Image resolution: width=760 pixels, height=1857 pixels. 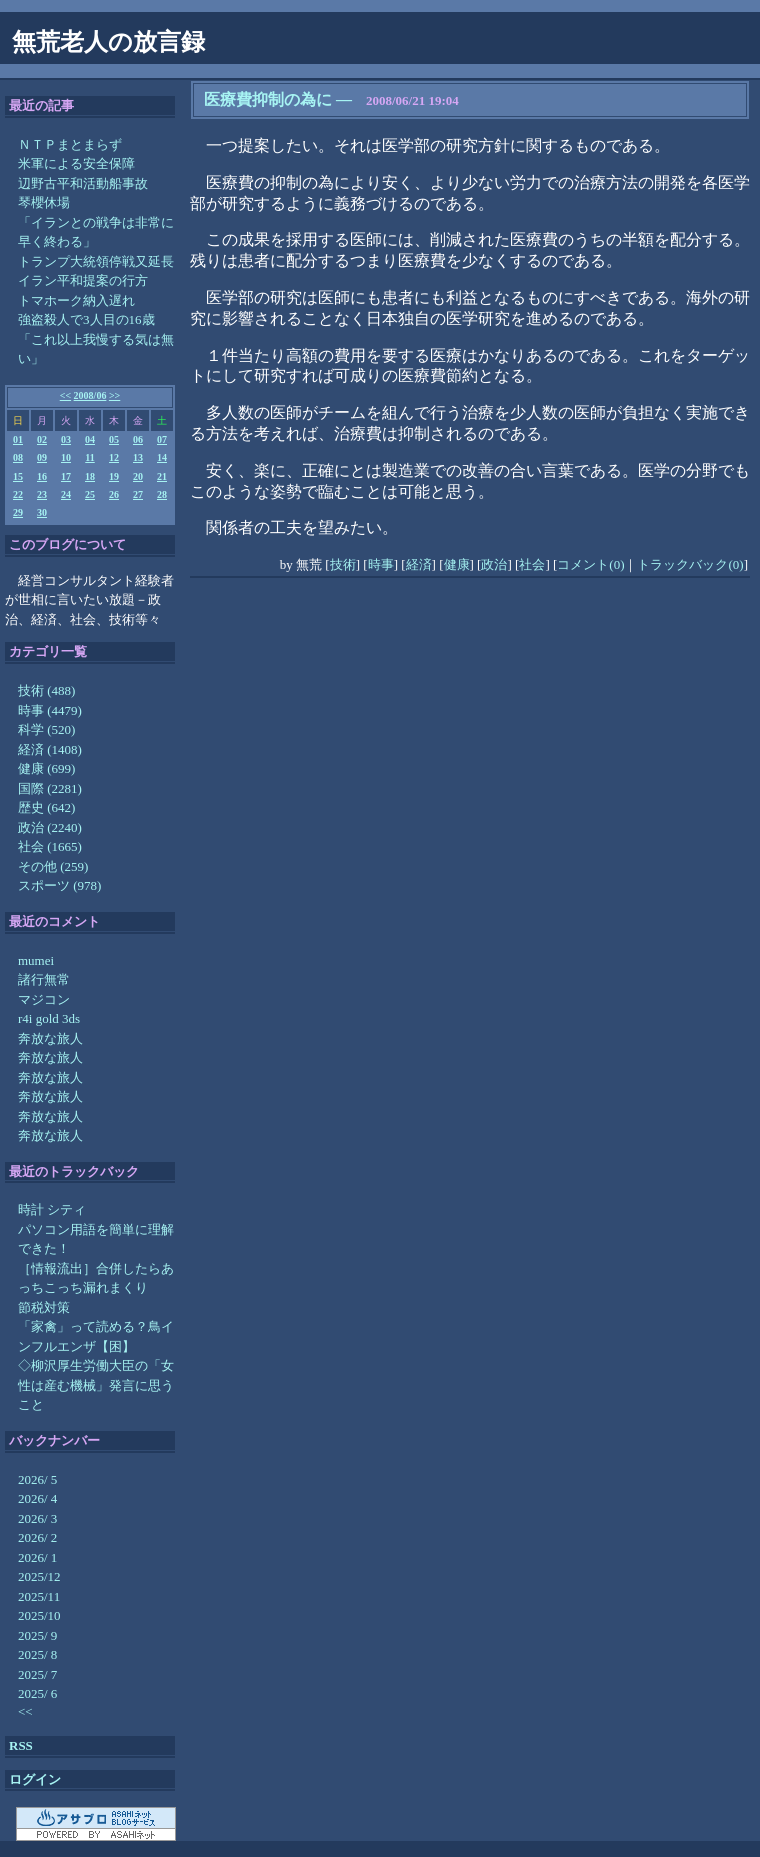 I want to click on 科学 (520), so click(x=46, y=729).